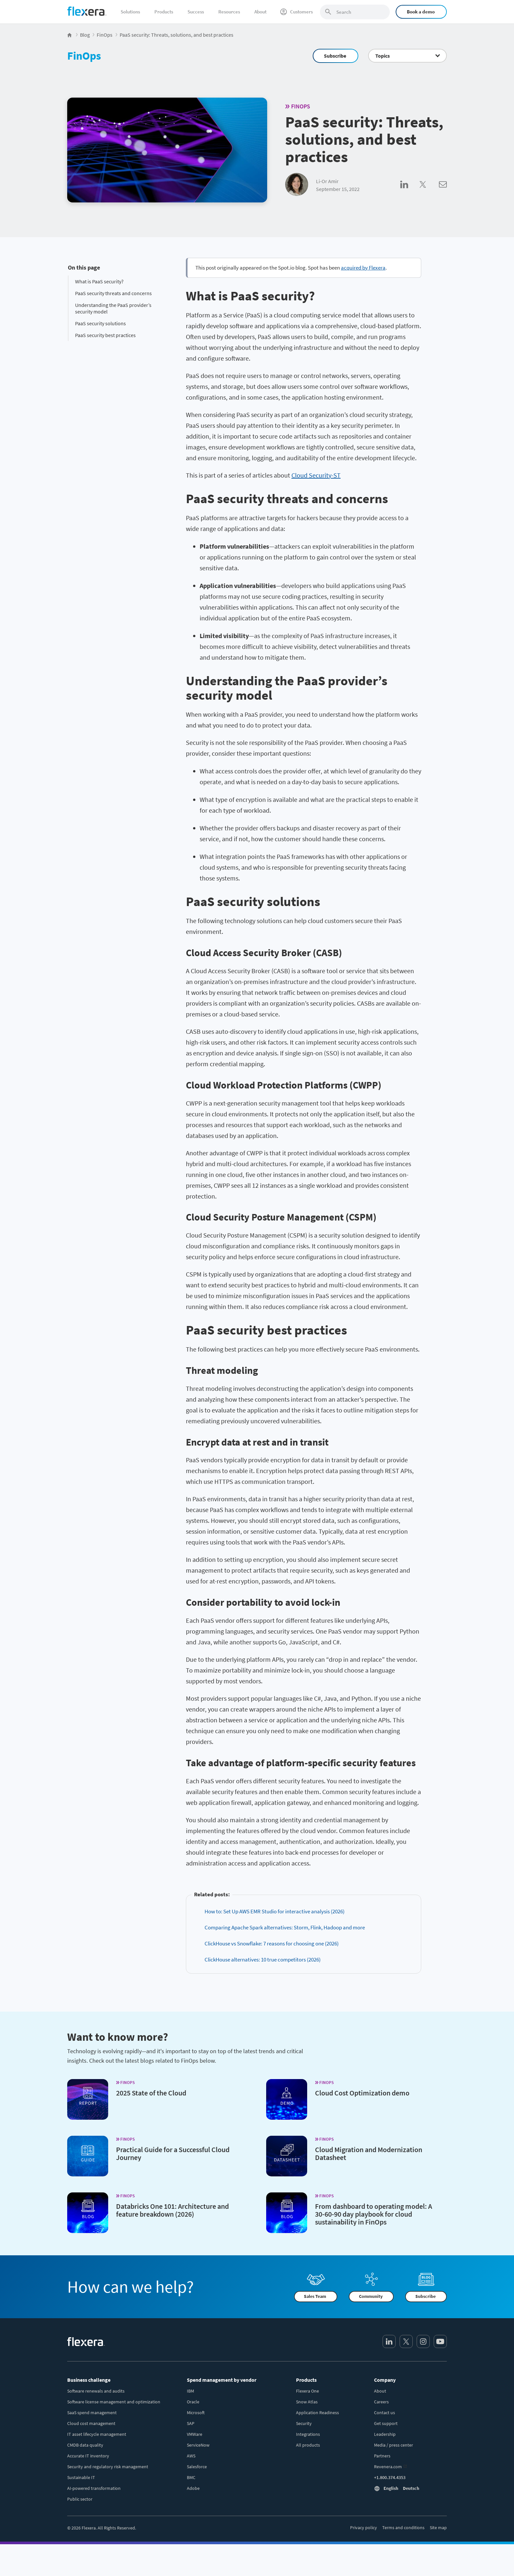  What do you see at coordinates (113, 293) in the screenshot?
I see `PaaS security threats and concerns` at bounding box center [113, 293].